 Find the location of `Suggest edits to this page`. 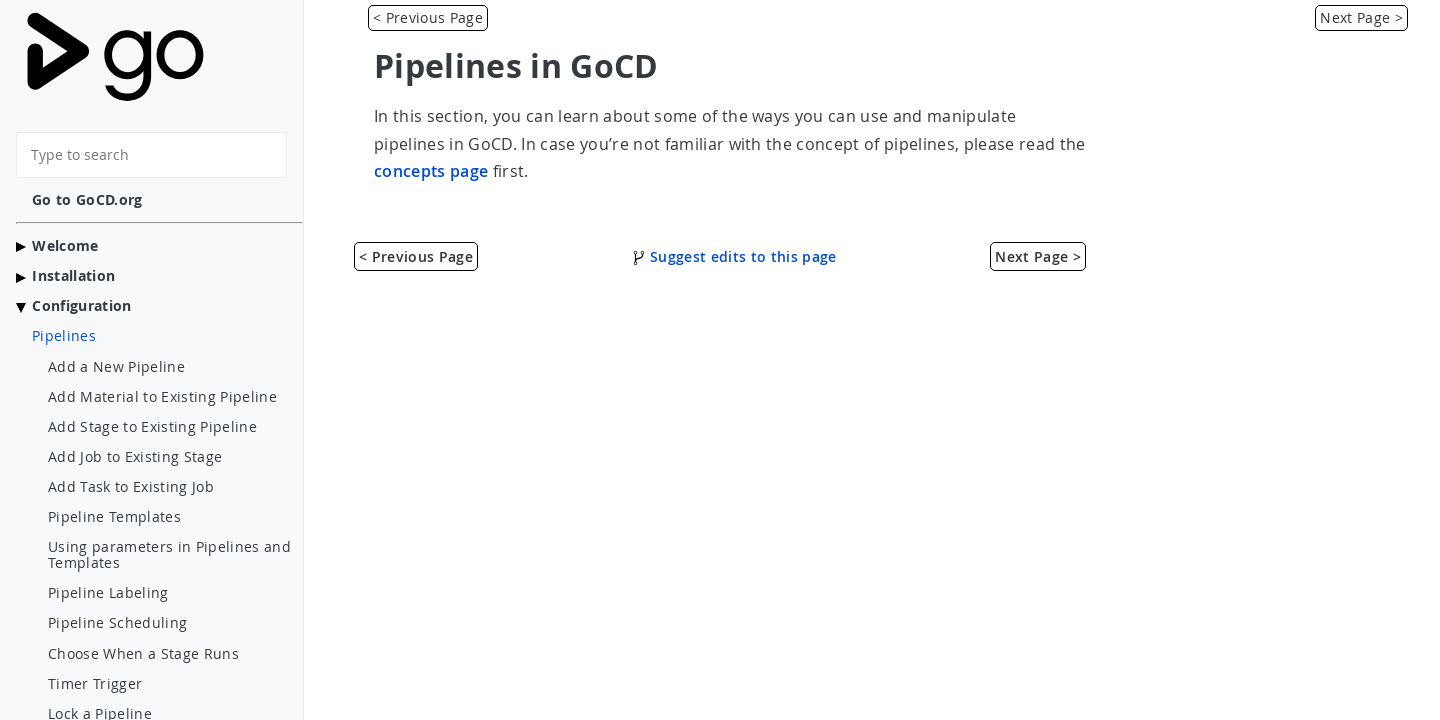

Suggest edits to this page is located at coordinates (734, 256).